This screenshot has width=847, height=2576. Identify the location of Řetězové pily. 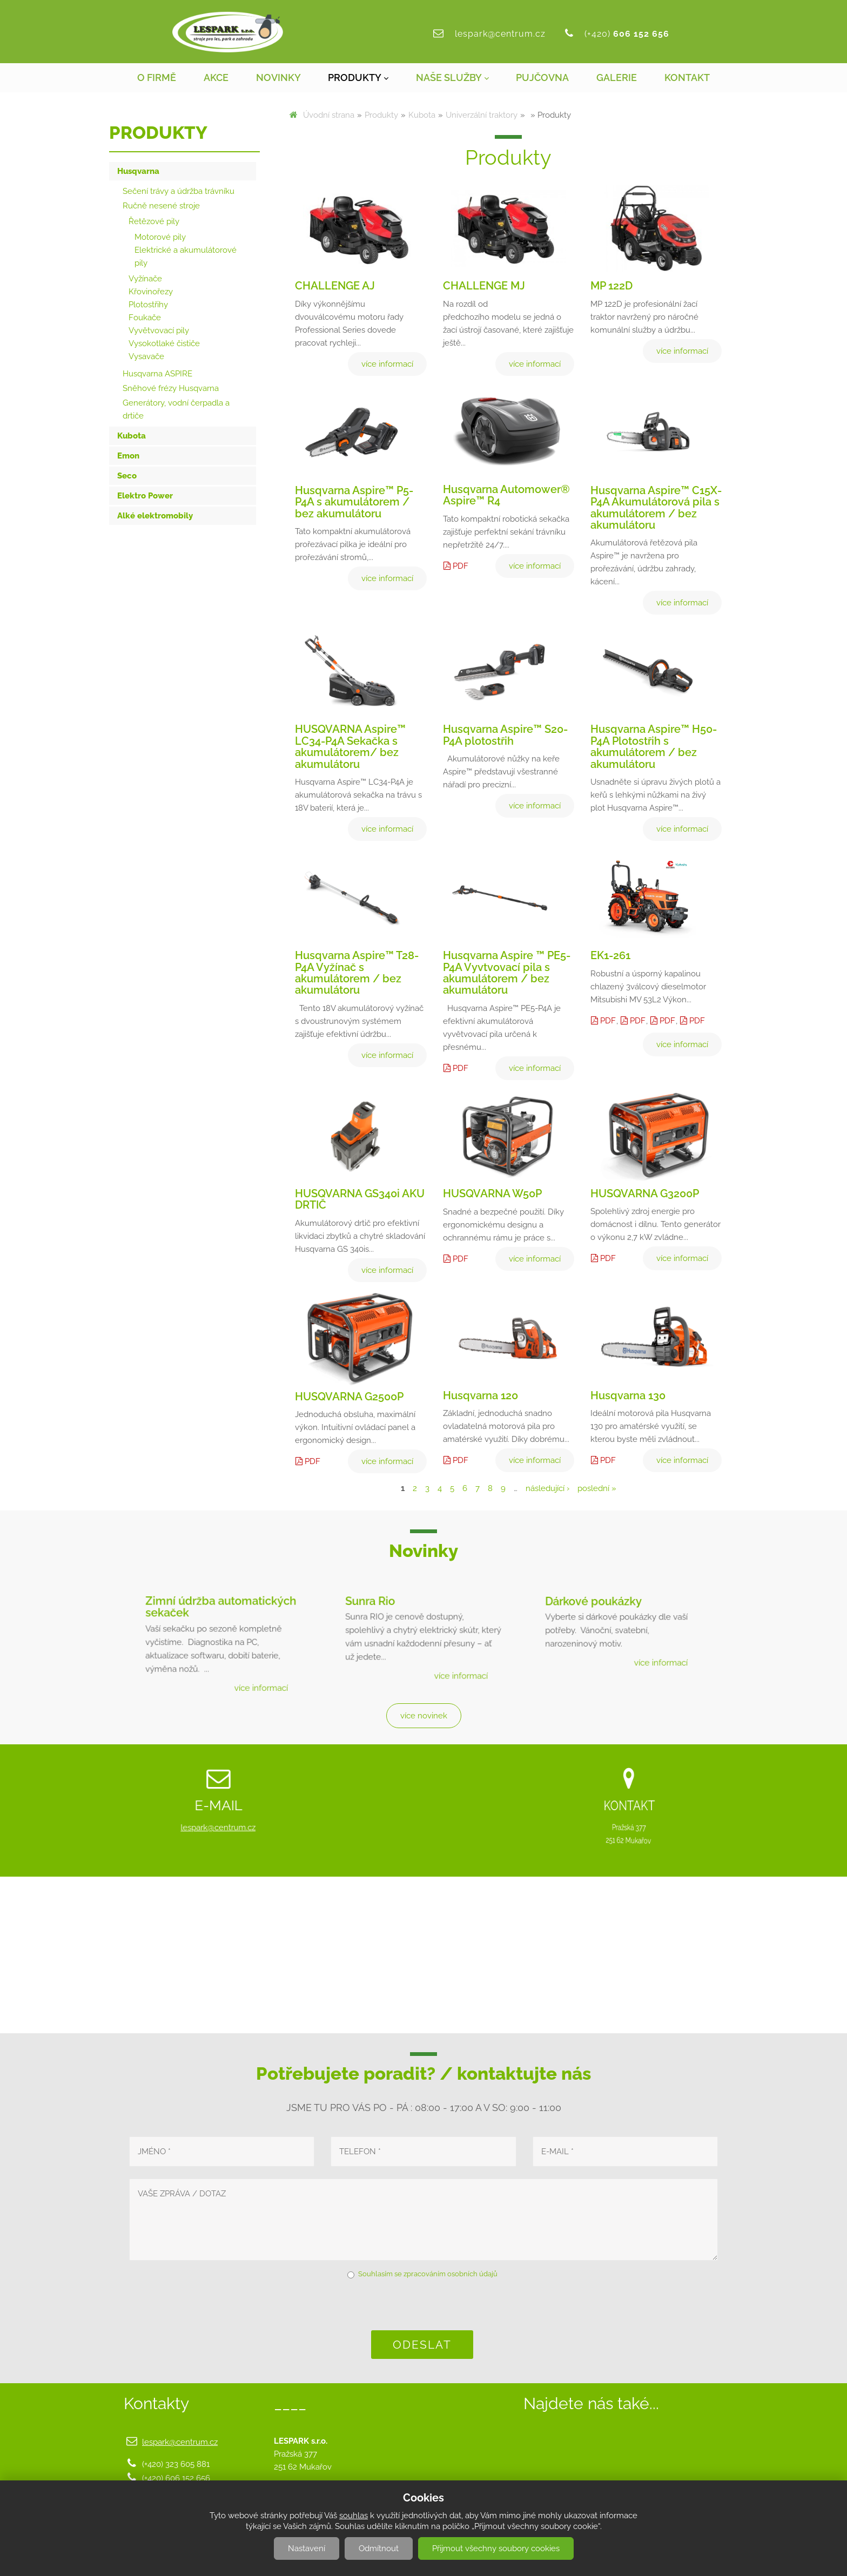
(154, 221).